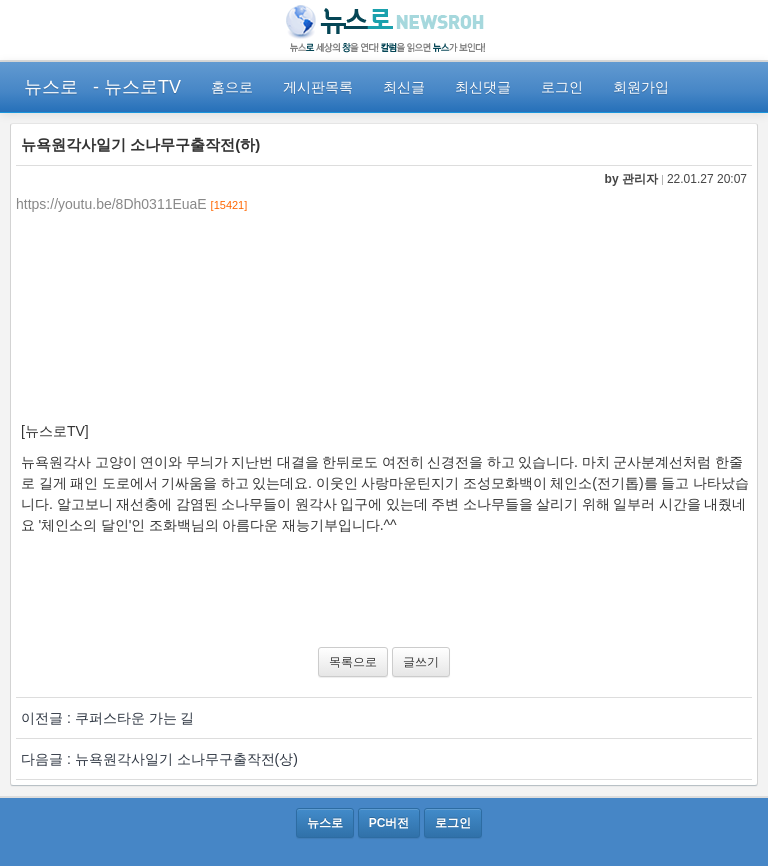 The height and width of the screenshot is (866, 768). I want to click on 로그인, so click(562, 87).